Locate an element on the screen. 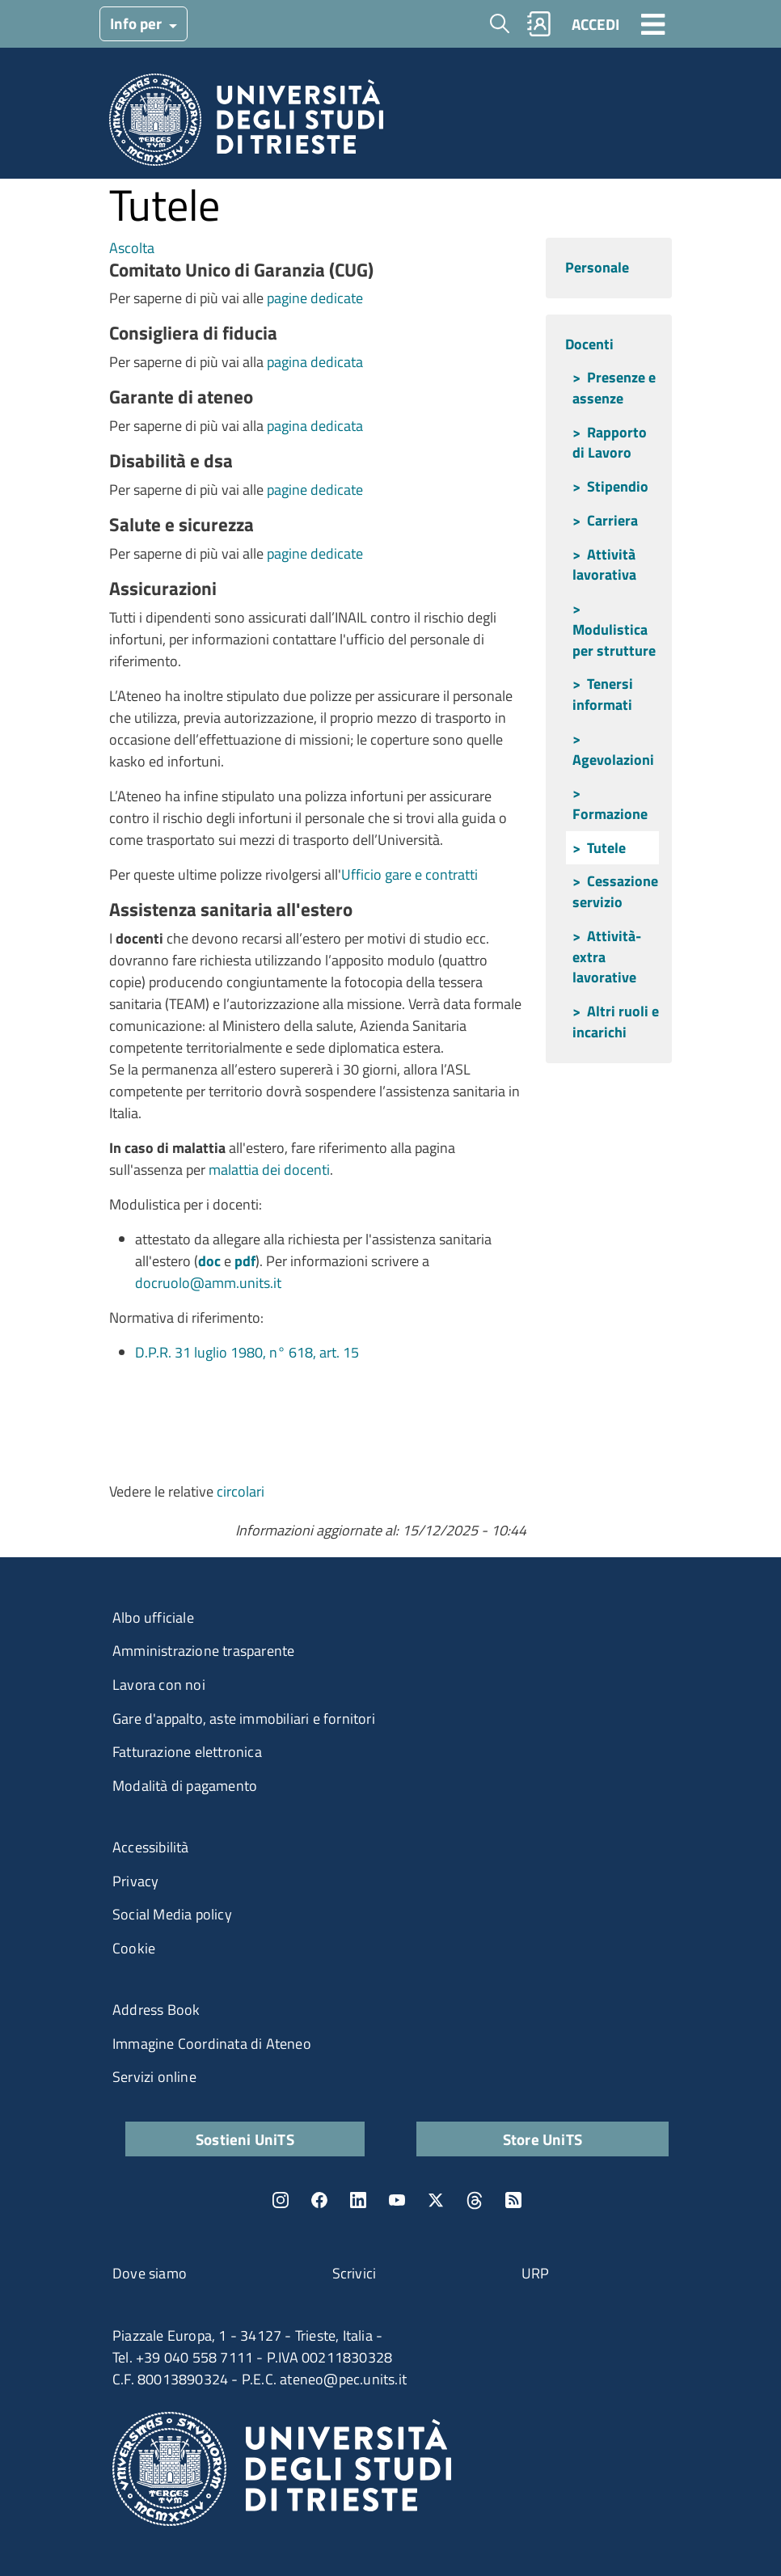 The height and width of the screenshot is (2576, 781). ACCEDI is located at coordinates (595, 24).